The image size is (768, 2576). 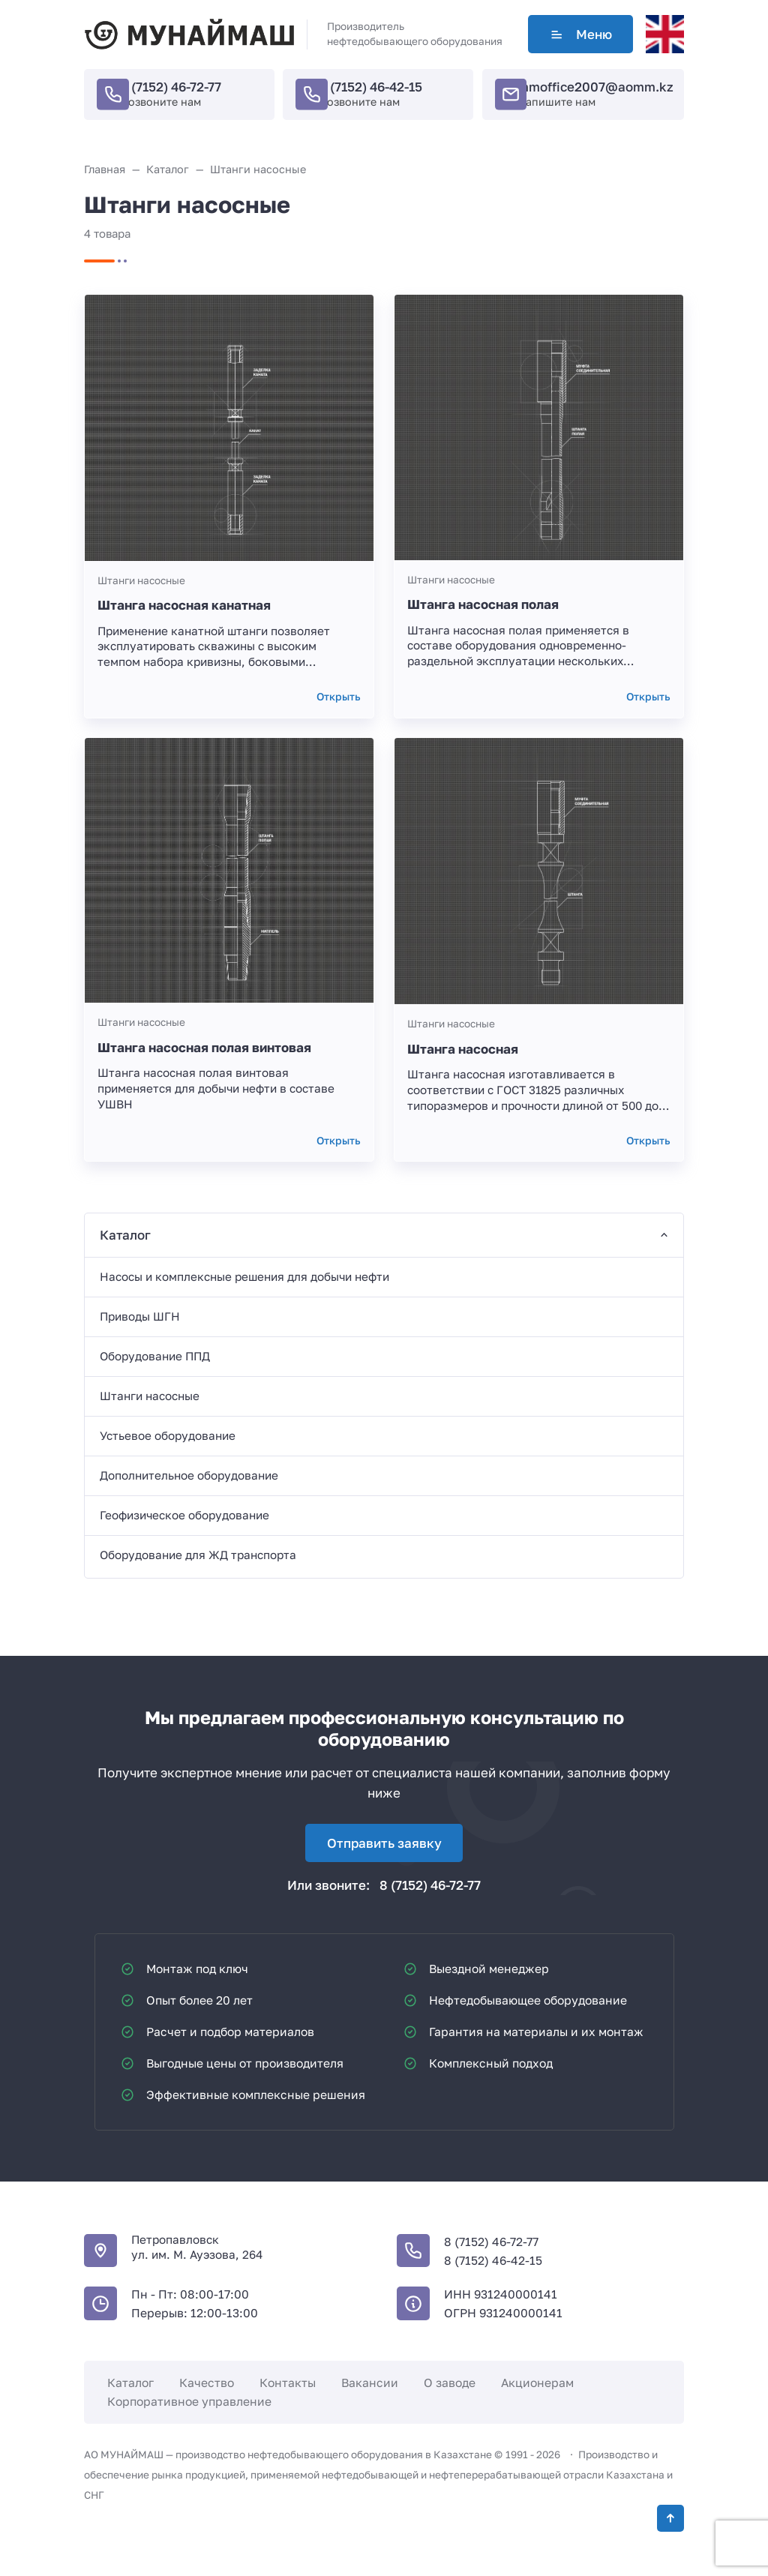 I want to click on О заводе, so click(x=450, y=2382).